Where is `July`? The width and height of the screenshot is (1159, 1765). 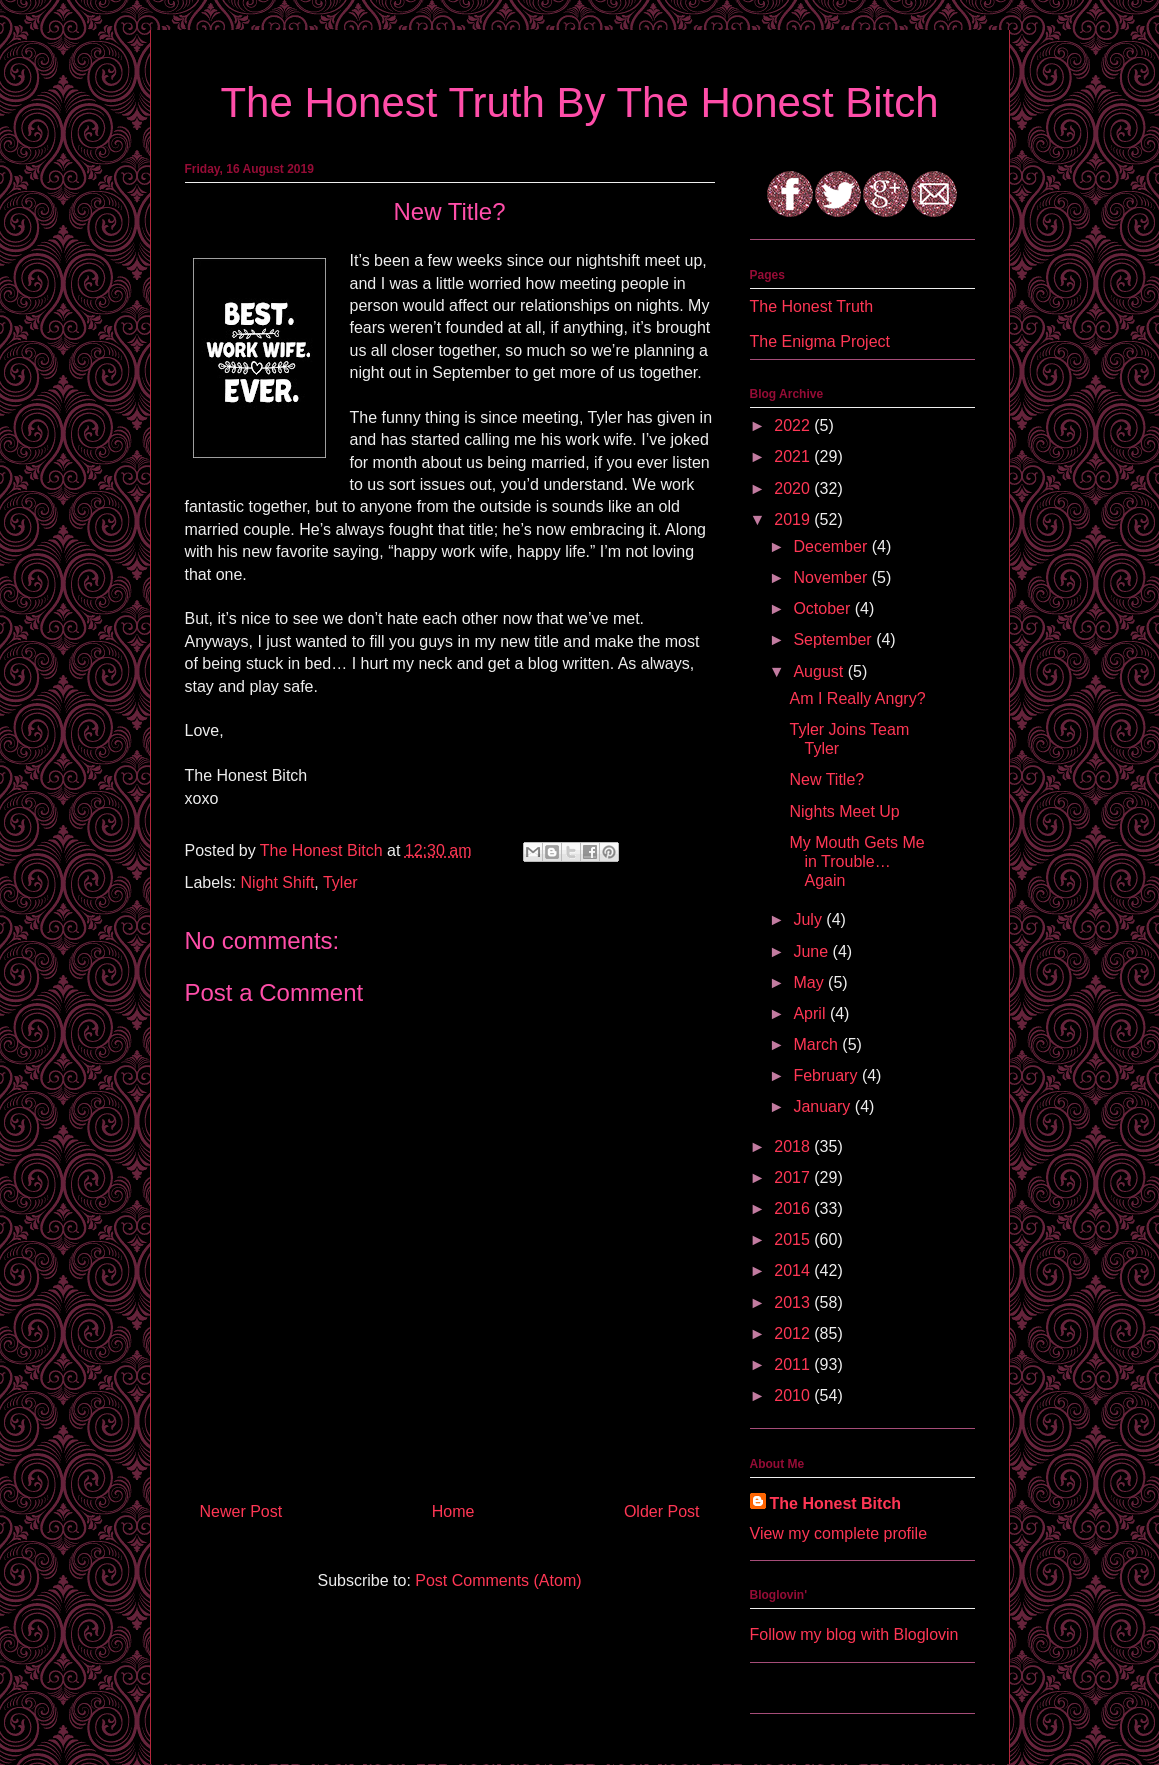
July is located at coordinates (809, 919).